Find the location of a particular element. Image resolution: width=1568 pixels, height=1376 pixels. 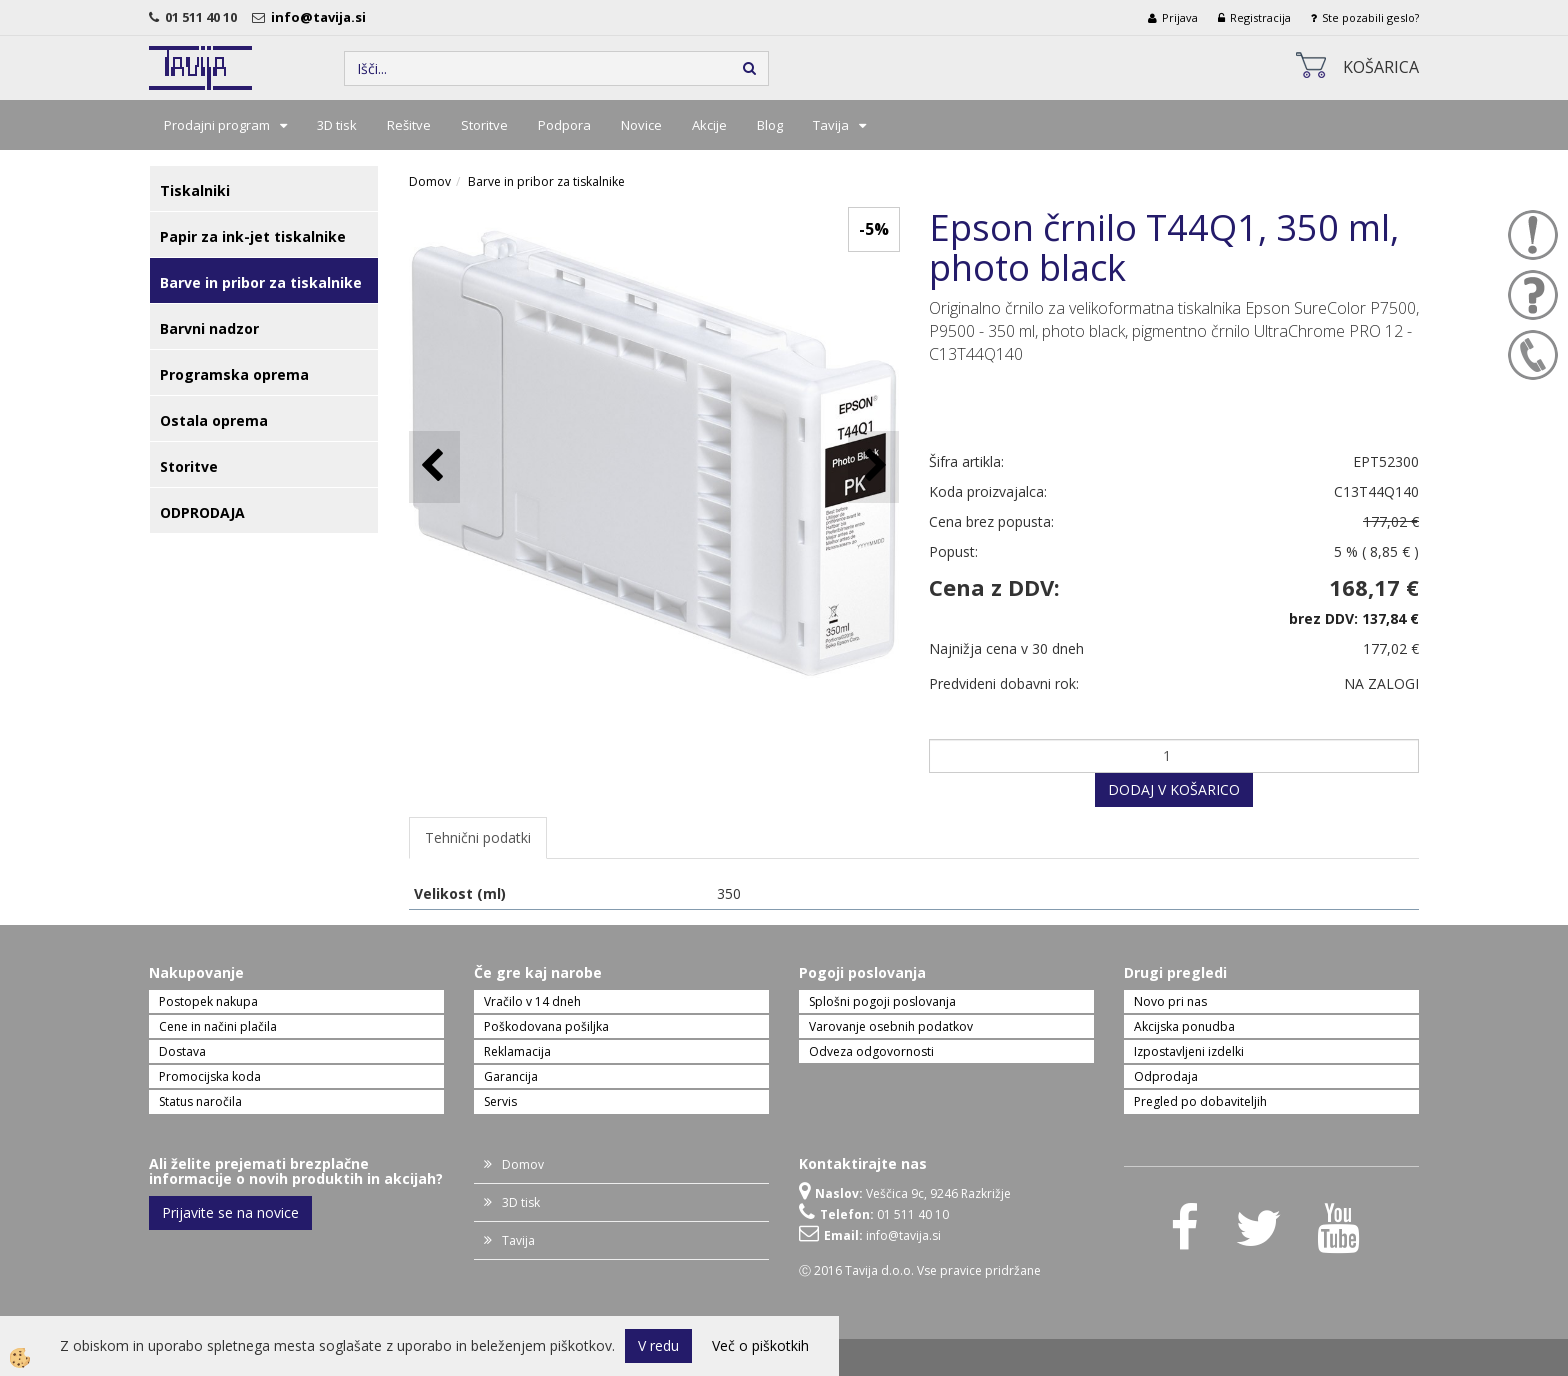

Barve in pribor za tiskalnike is located at coordinates (546, 181).